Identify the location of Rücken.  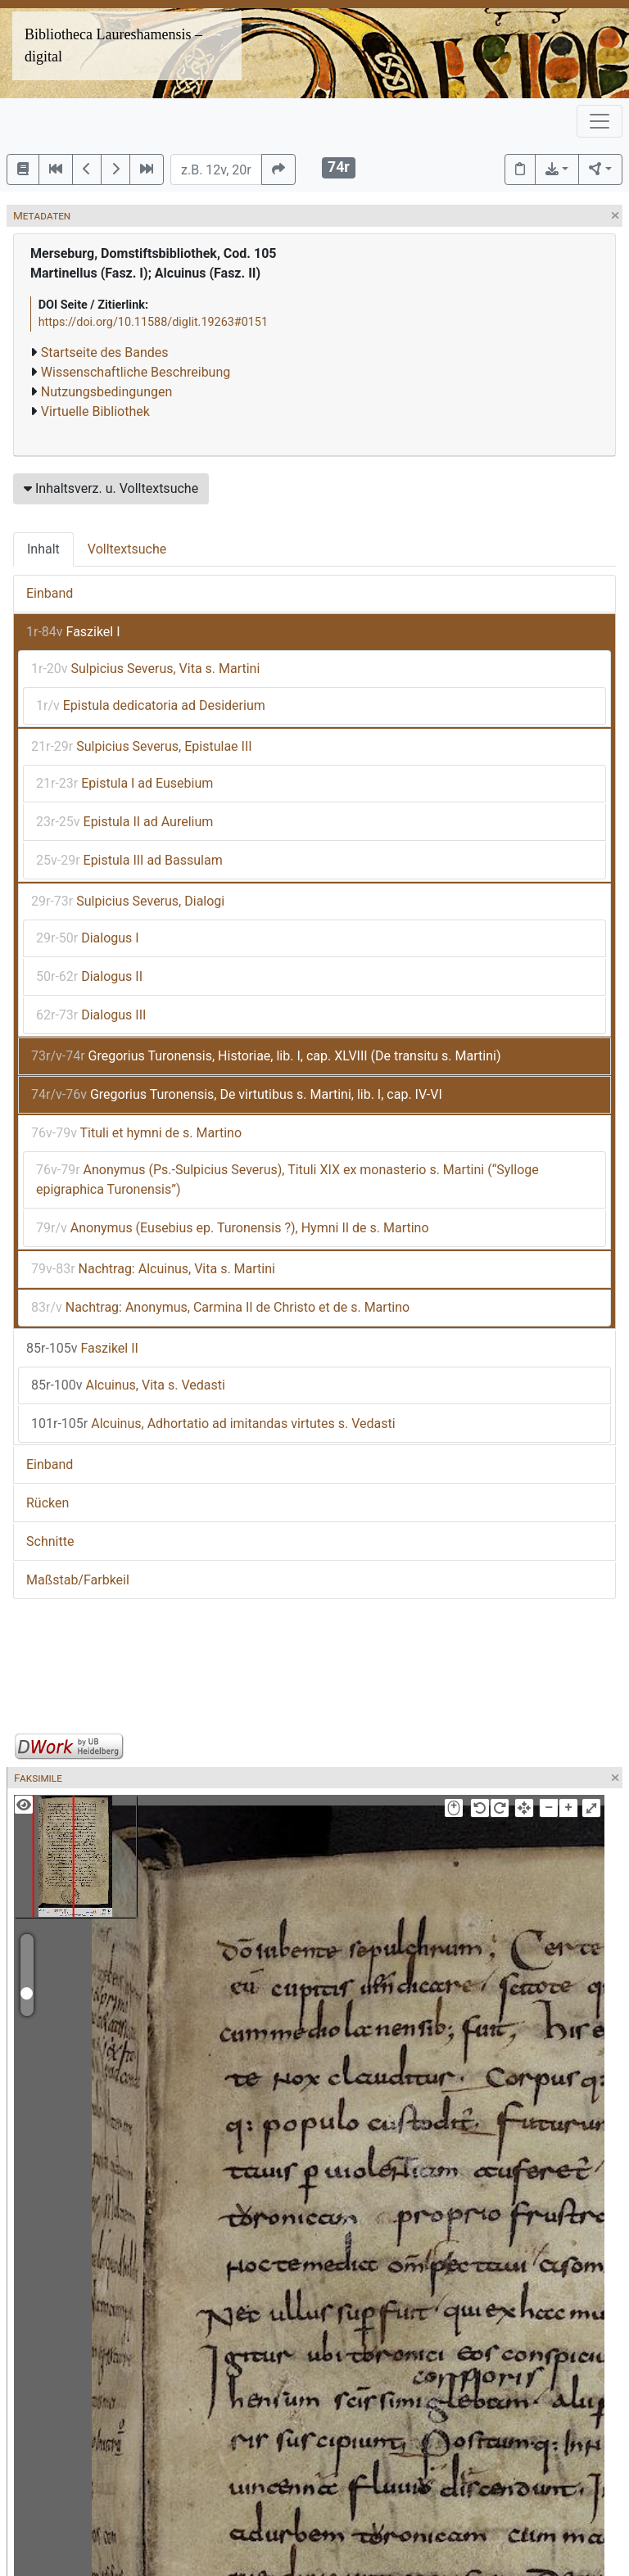
(47, 1503).